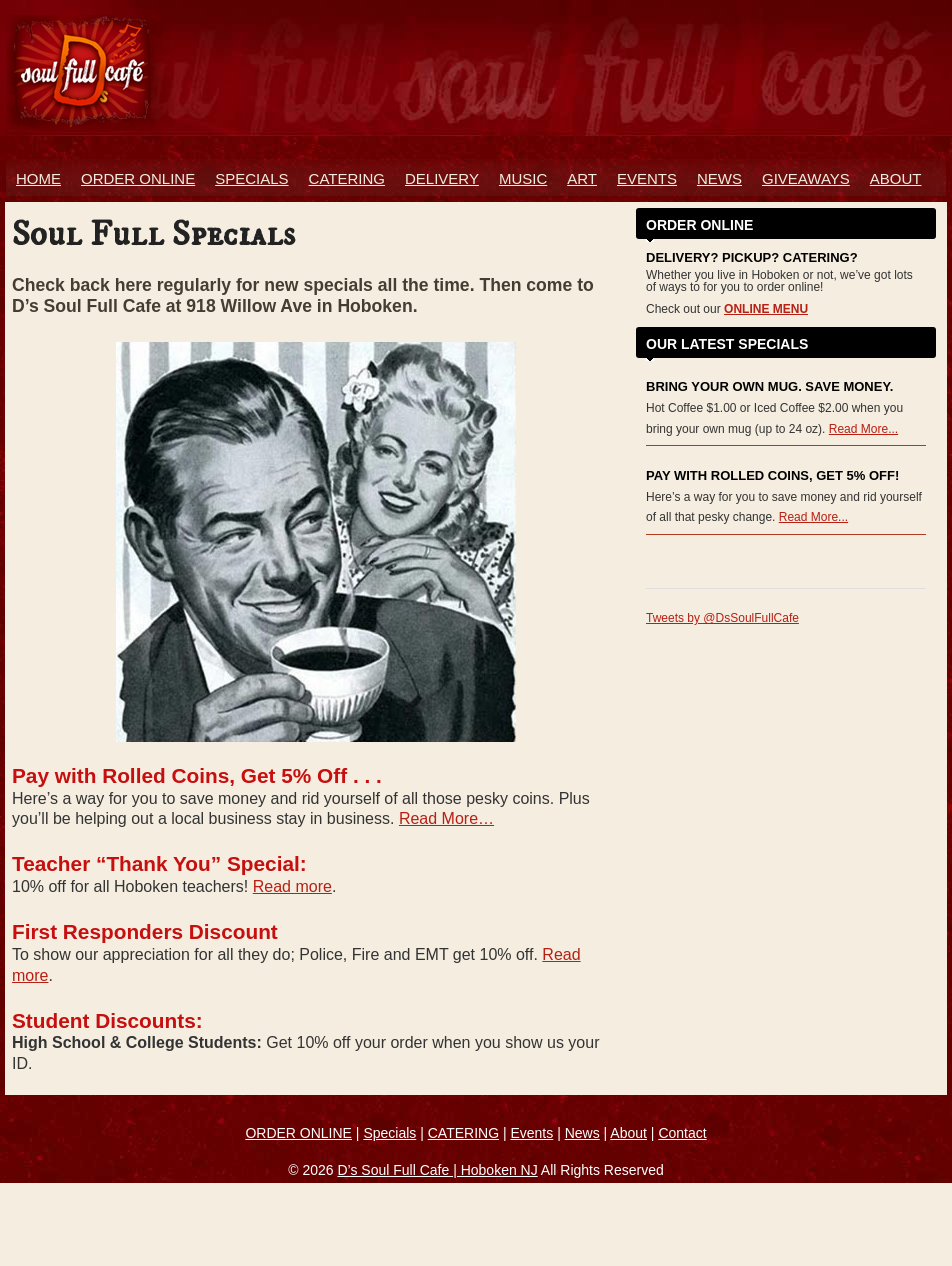  What do you see at coordinates (153, 235) in the screenshot?
I see `Soul Full Specials` at bounding box center [153, 235].